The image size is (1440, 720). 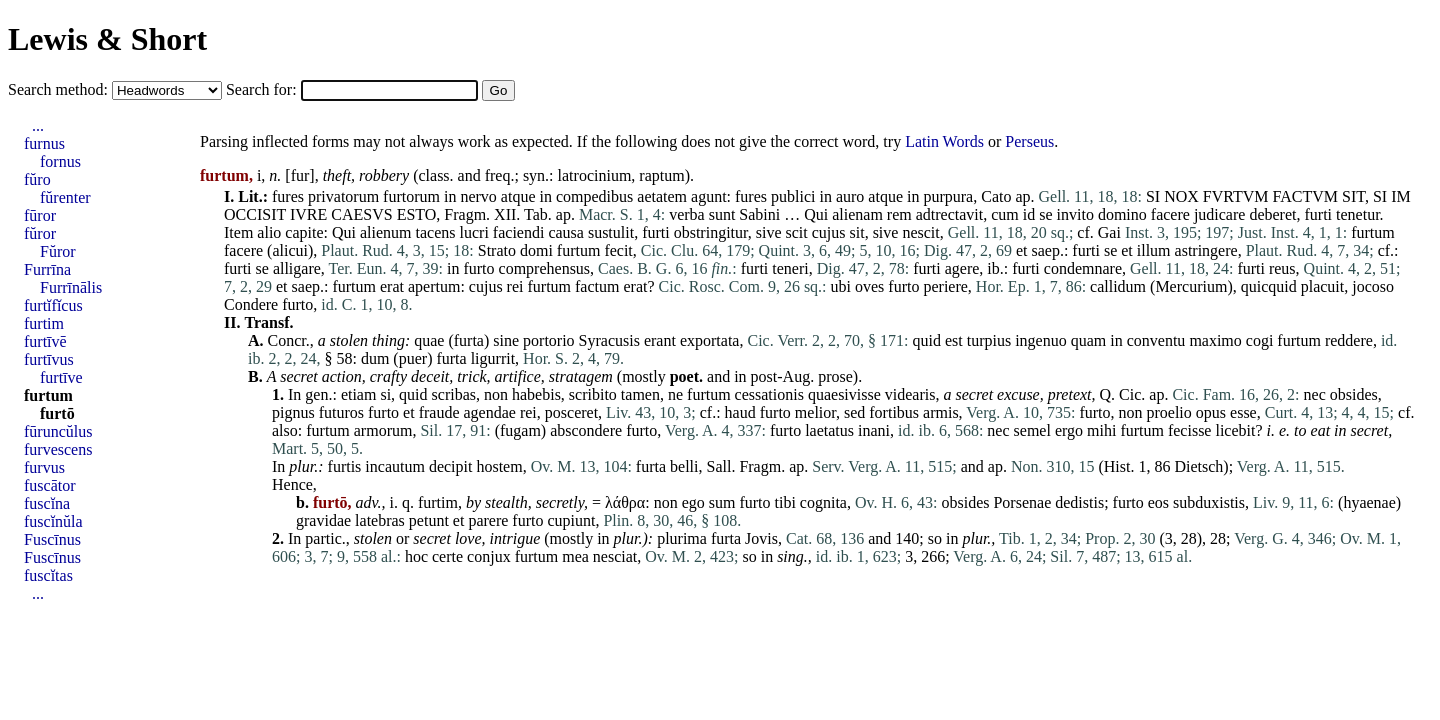 What do you see at coordinates (944, 141) in the screenshot?
I see `Latin Words` at bounding box center [944, 141].